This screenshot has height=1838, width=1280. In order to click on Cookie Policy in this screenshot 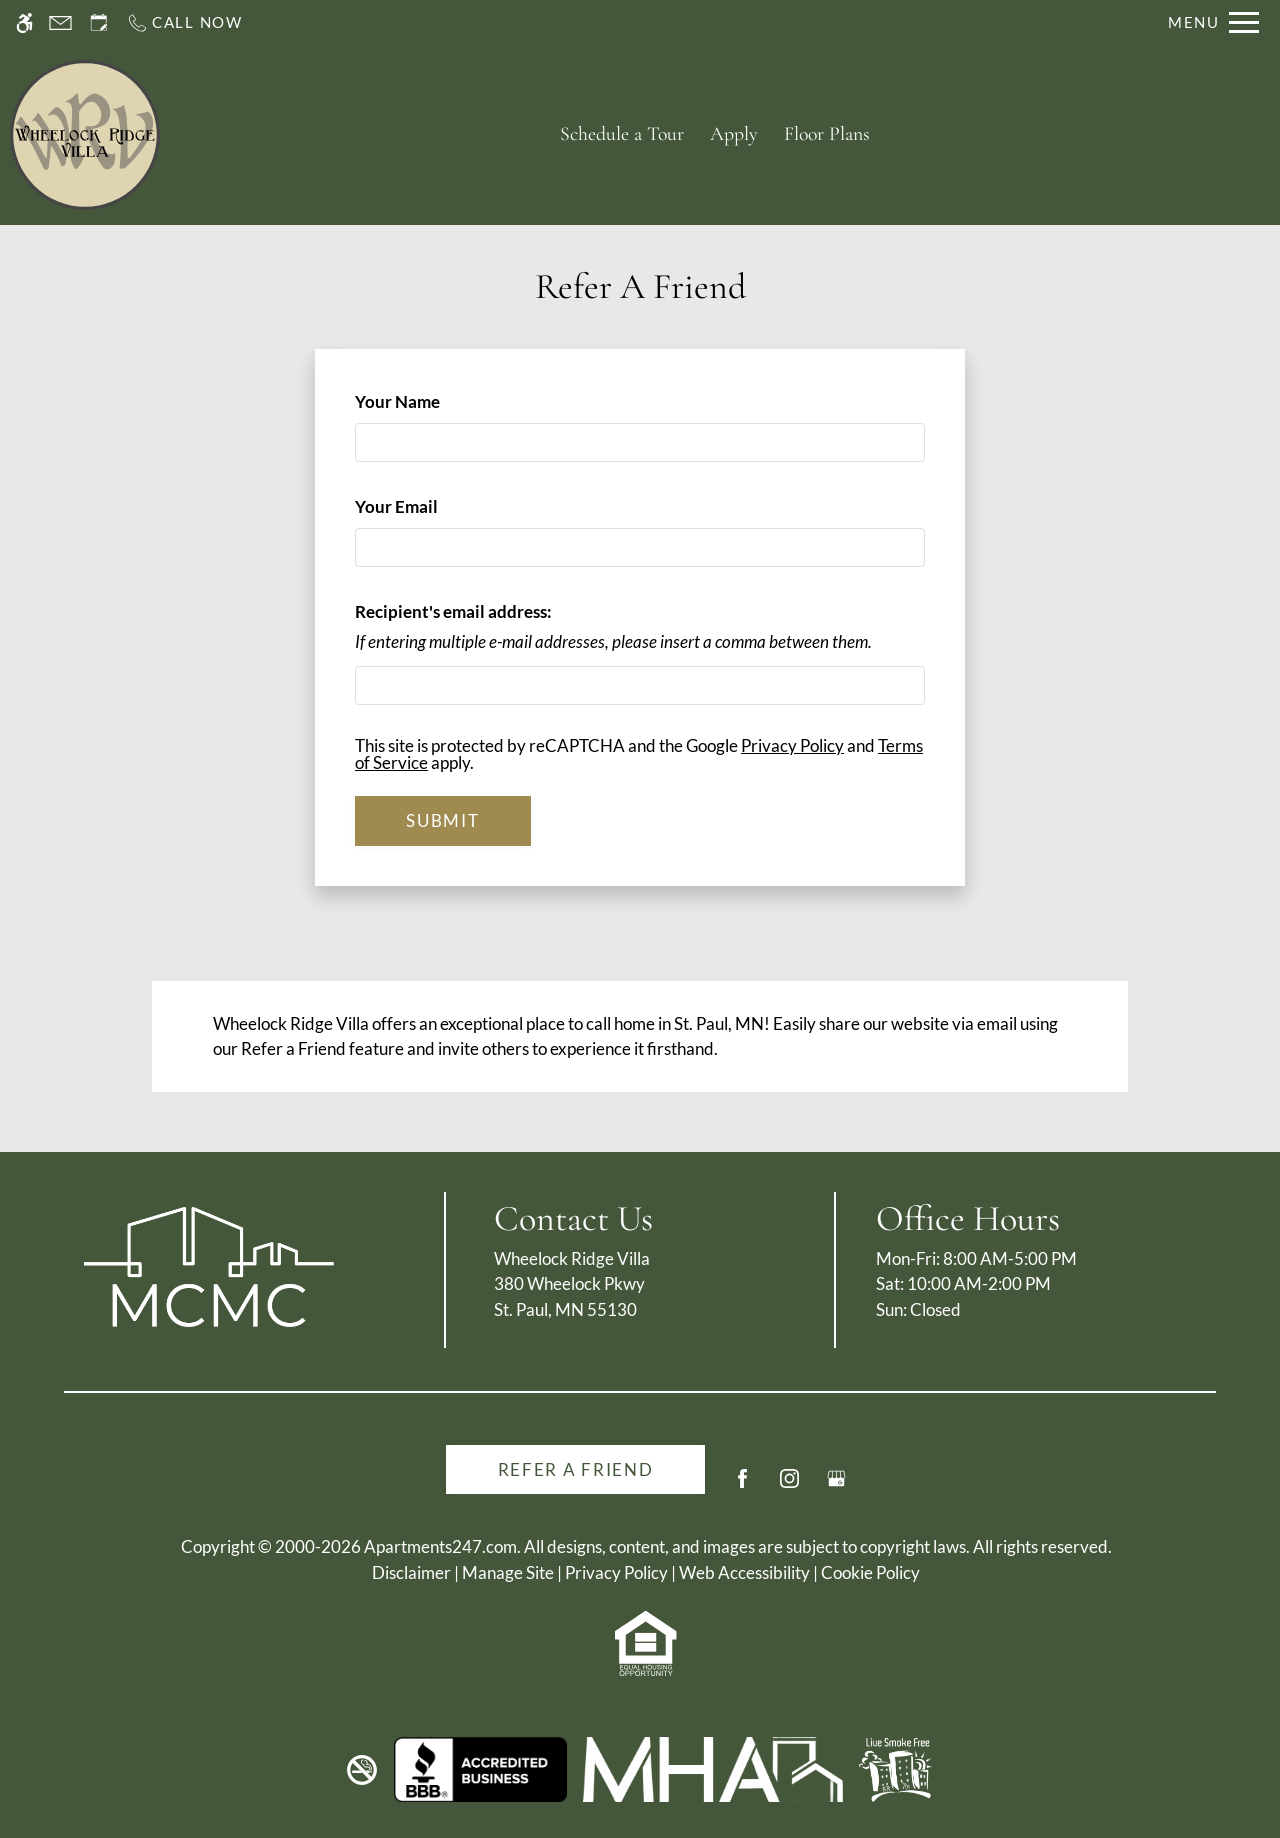, I will do `click(870, 1572)`.